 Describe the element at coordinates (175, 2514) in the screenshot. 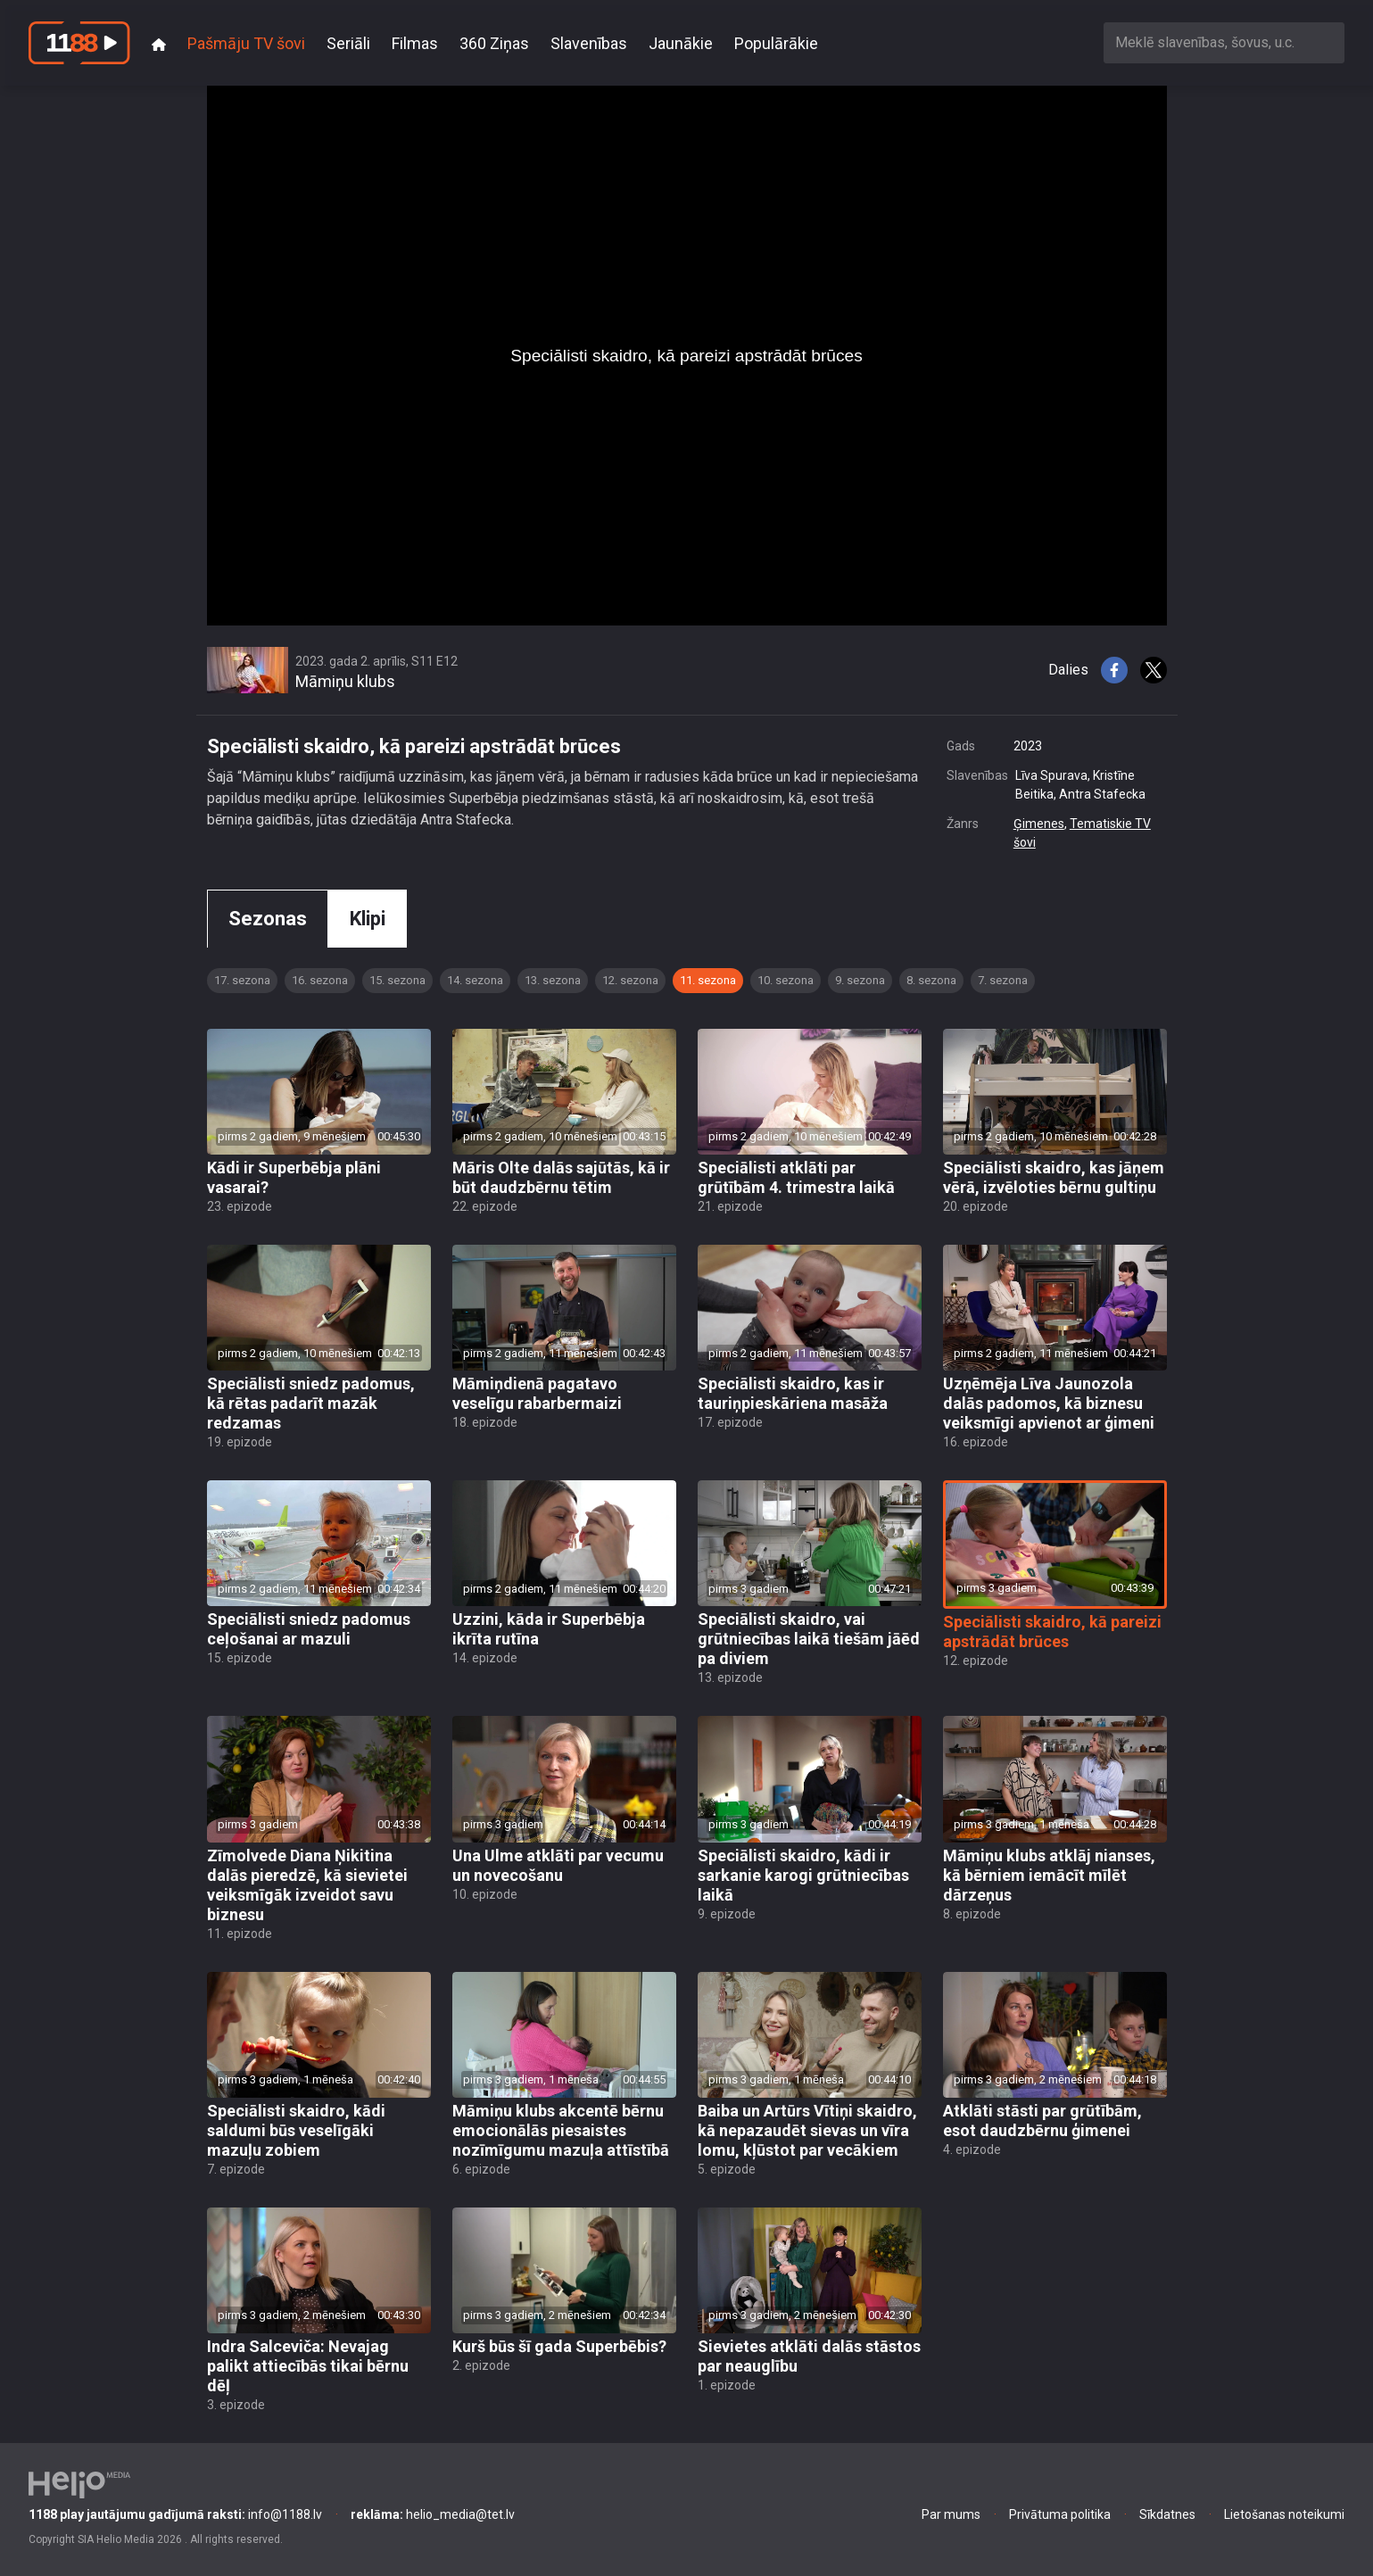

I see `info@1188.lv` at that location.